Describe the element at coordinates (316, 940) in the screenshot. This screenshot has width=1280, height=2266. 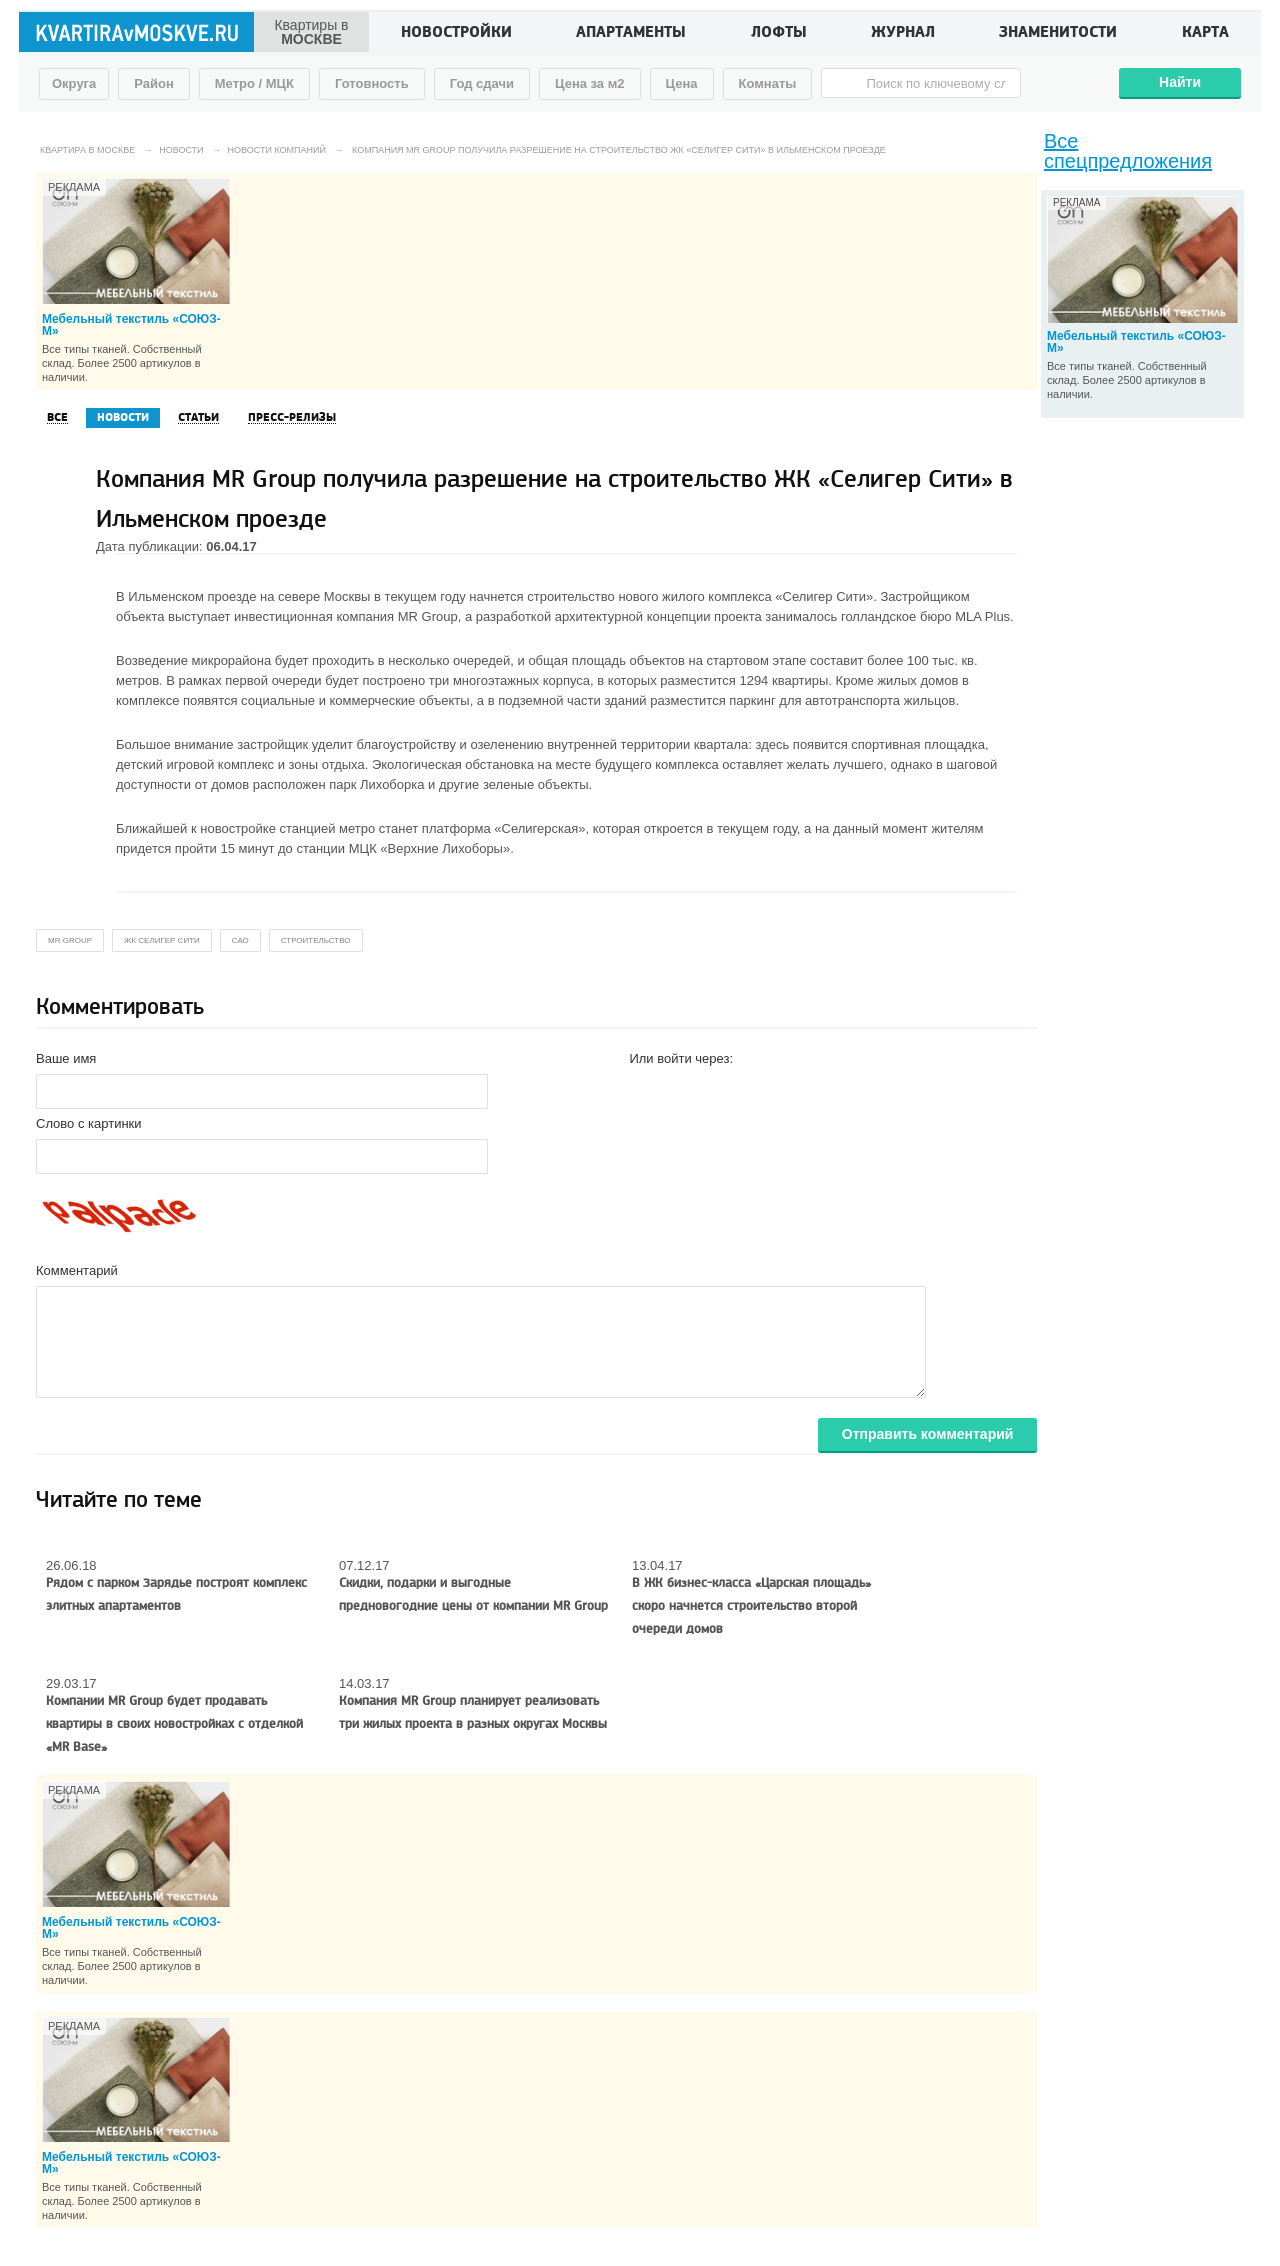
I see `строительство` at that location.